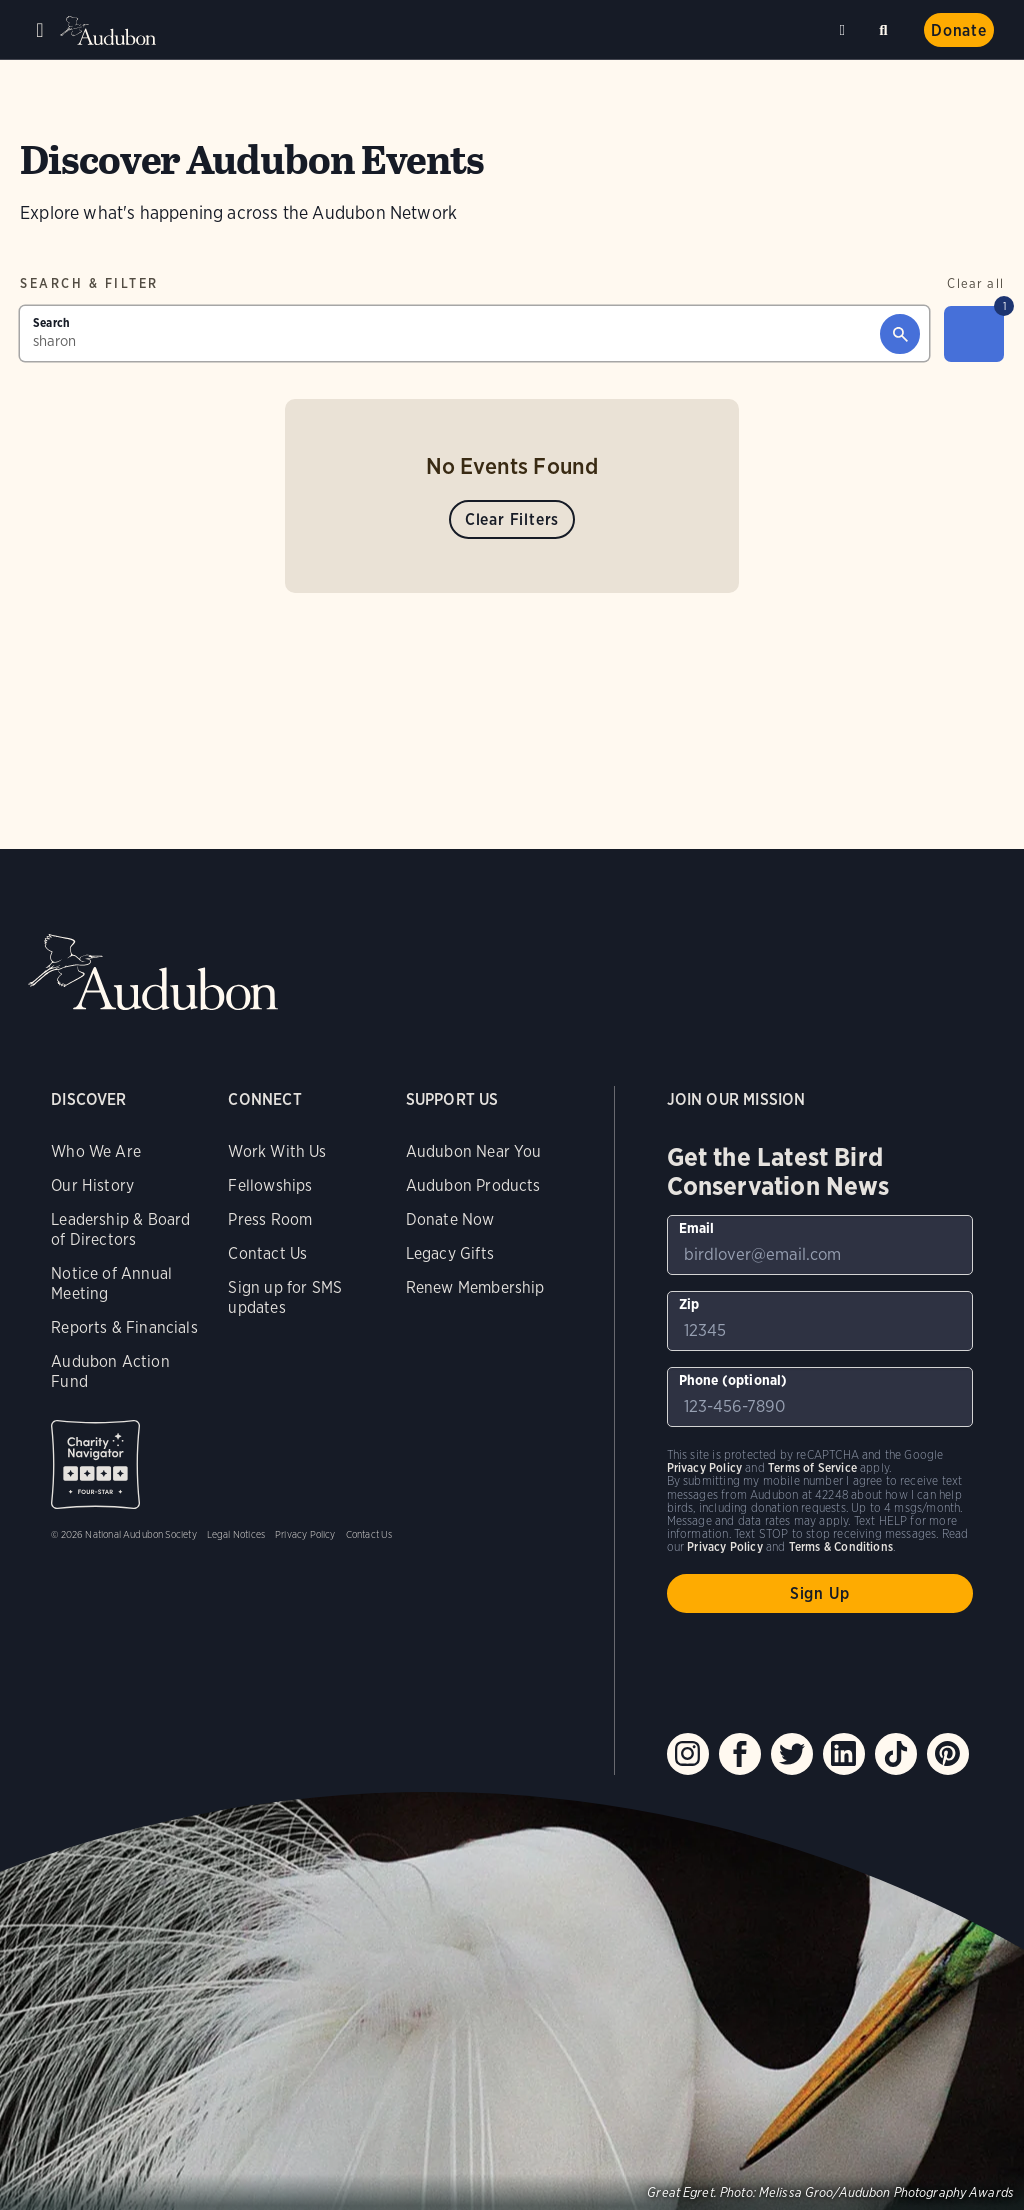 This screenshot has width=1024, height=2210. I want to click on Renew Membership, so click(475, 1287).